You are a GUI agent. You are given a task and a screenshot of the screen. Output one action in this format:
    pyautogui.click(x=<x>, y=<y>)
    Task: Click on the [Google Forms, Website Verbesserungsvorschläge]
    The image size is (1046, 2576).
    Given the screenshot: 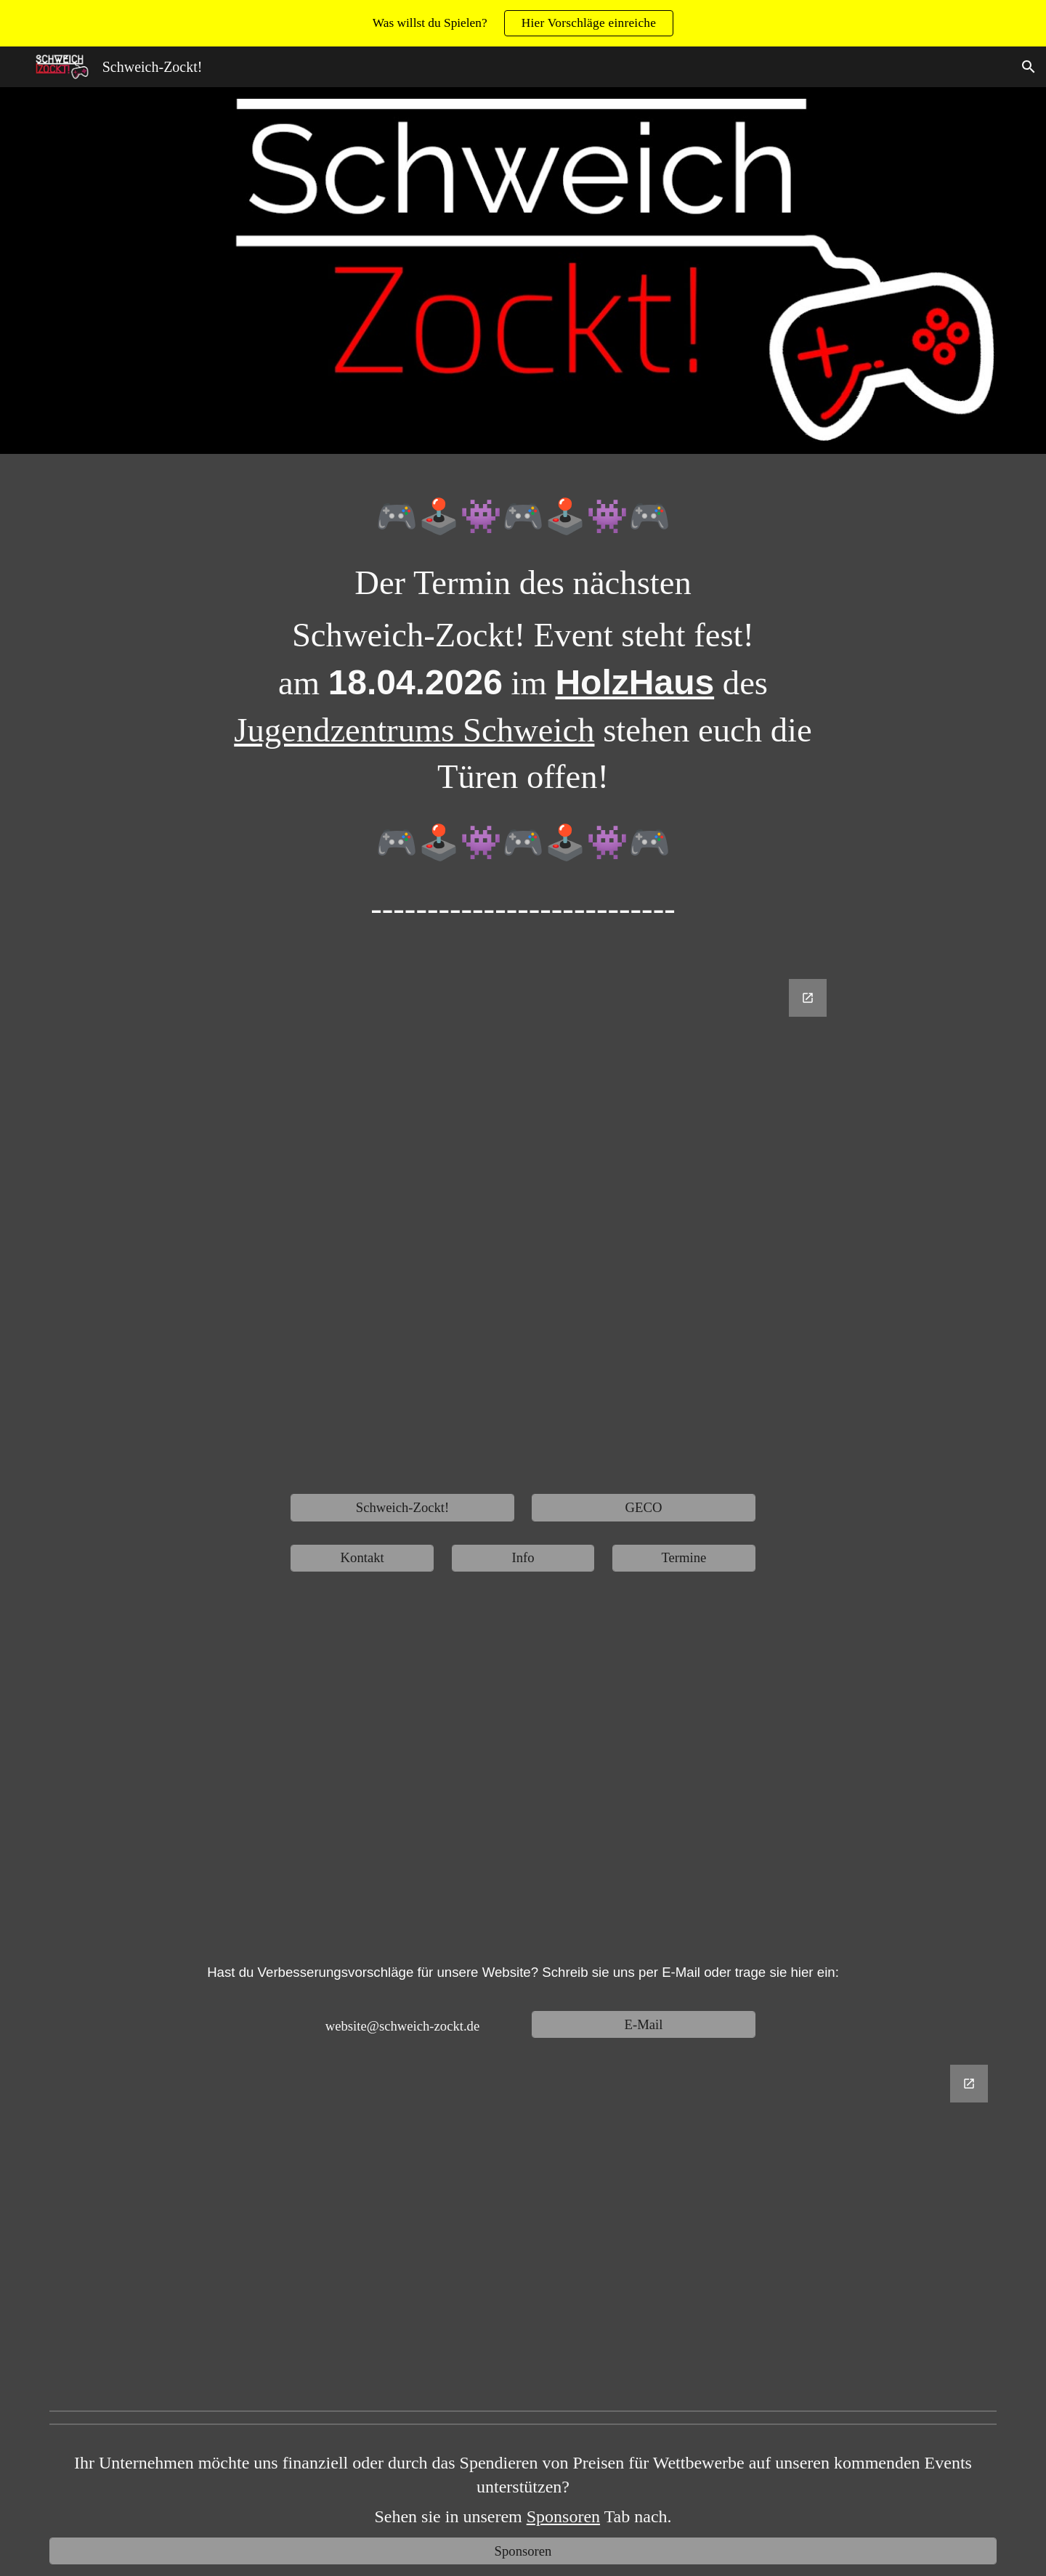 What is the action you would take?
    pyautogui.click(x=522, y=2229)
    